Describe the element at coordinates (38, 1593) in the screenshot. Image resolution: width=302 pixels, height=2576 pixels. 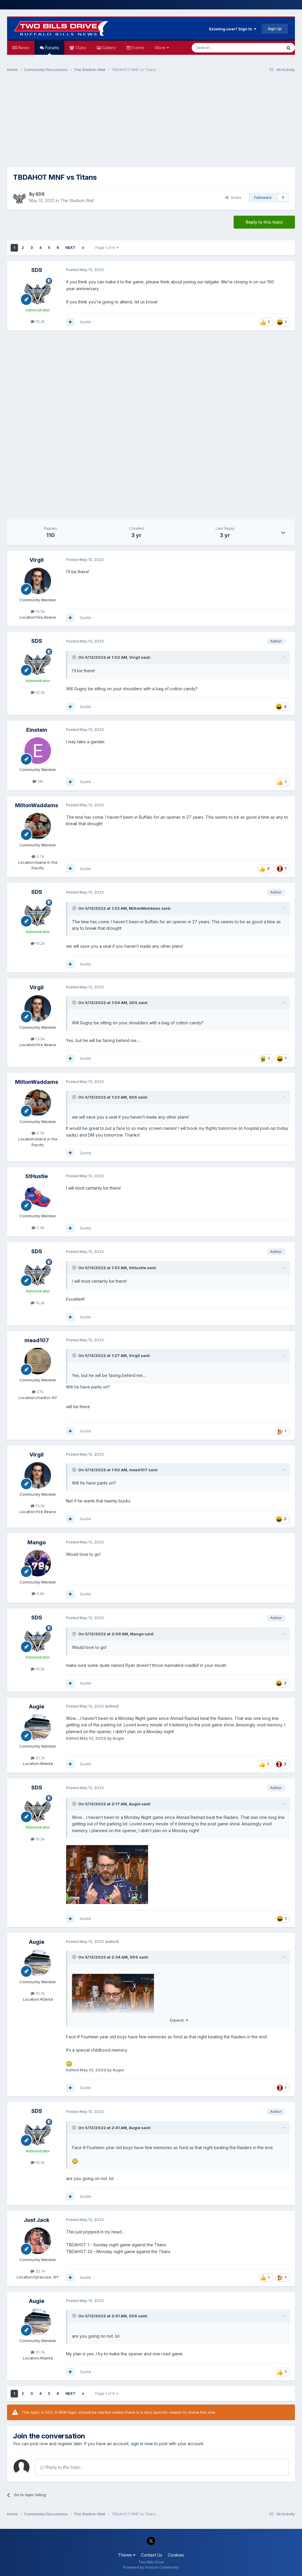
I see `9.9k` at that location.